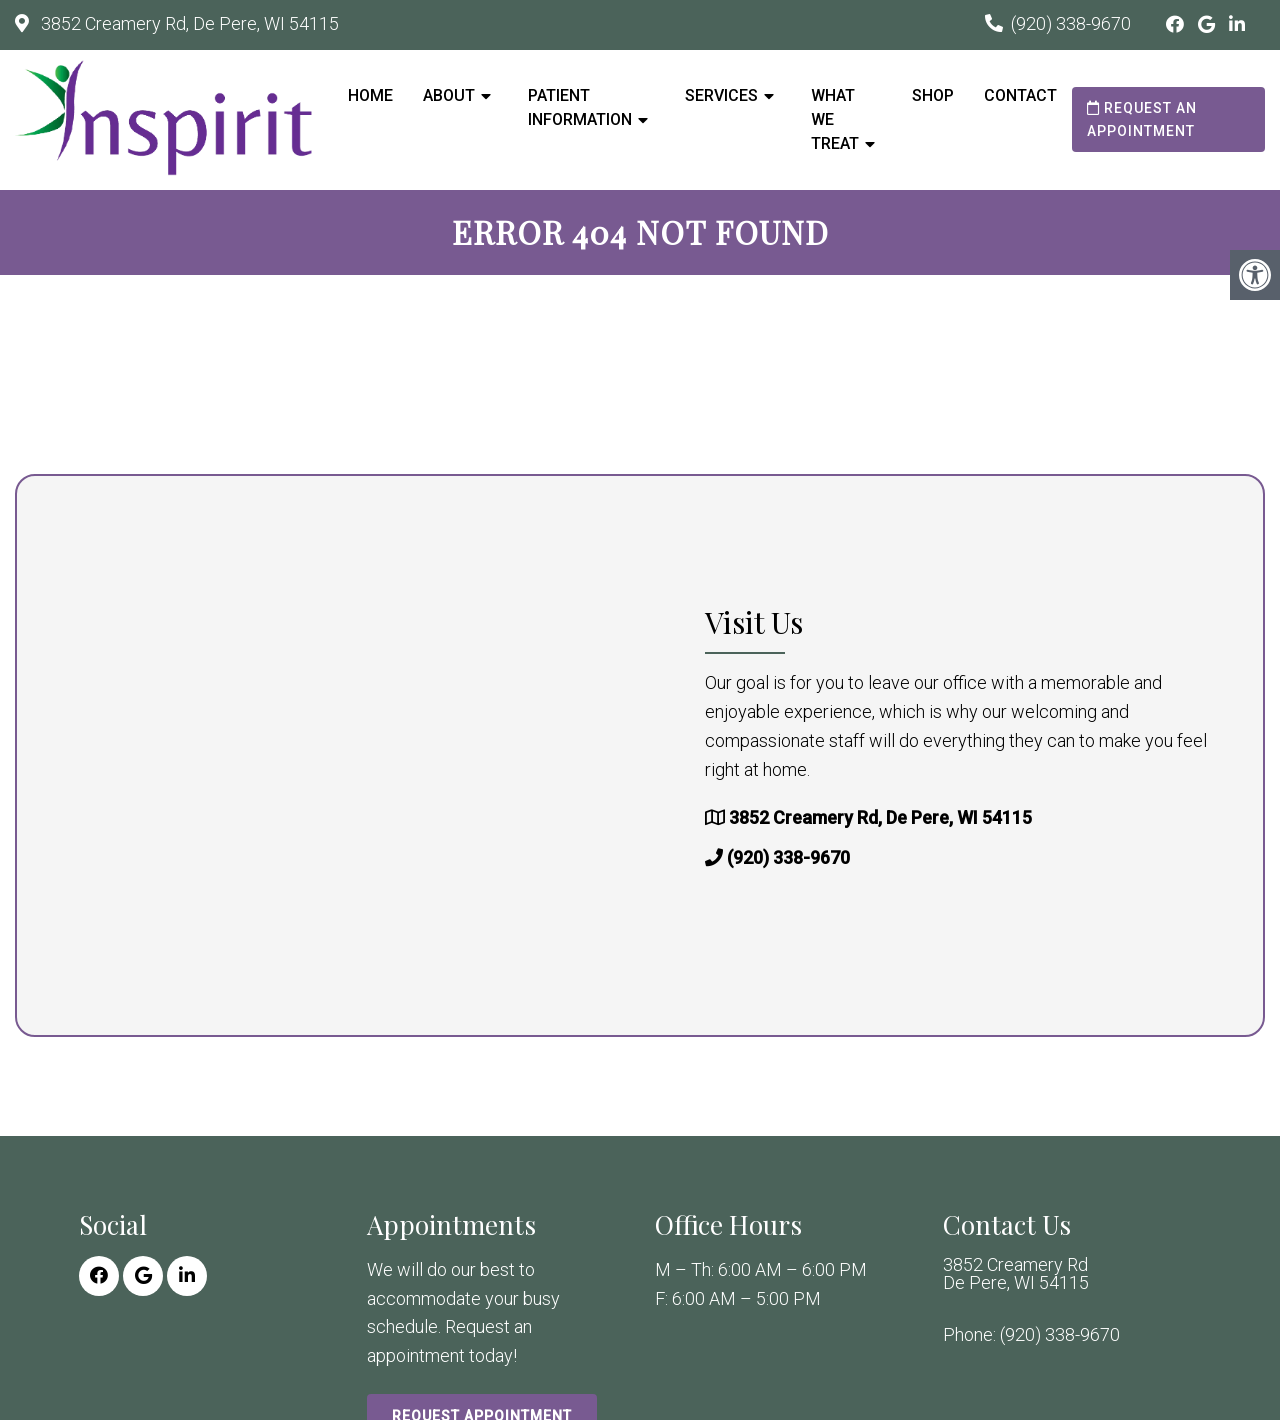 This screenshot has width=1280, height=1420. What do you see at coordinates (835, 119) in the screenshot?
I see `What We Treat` at bounding box center [835, 119].